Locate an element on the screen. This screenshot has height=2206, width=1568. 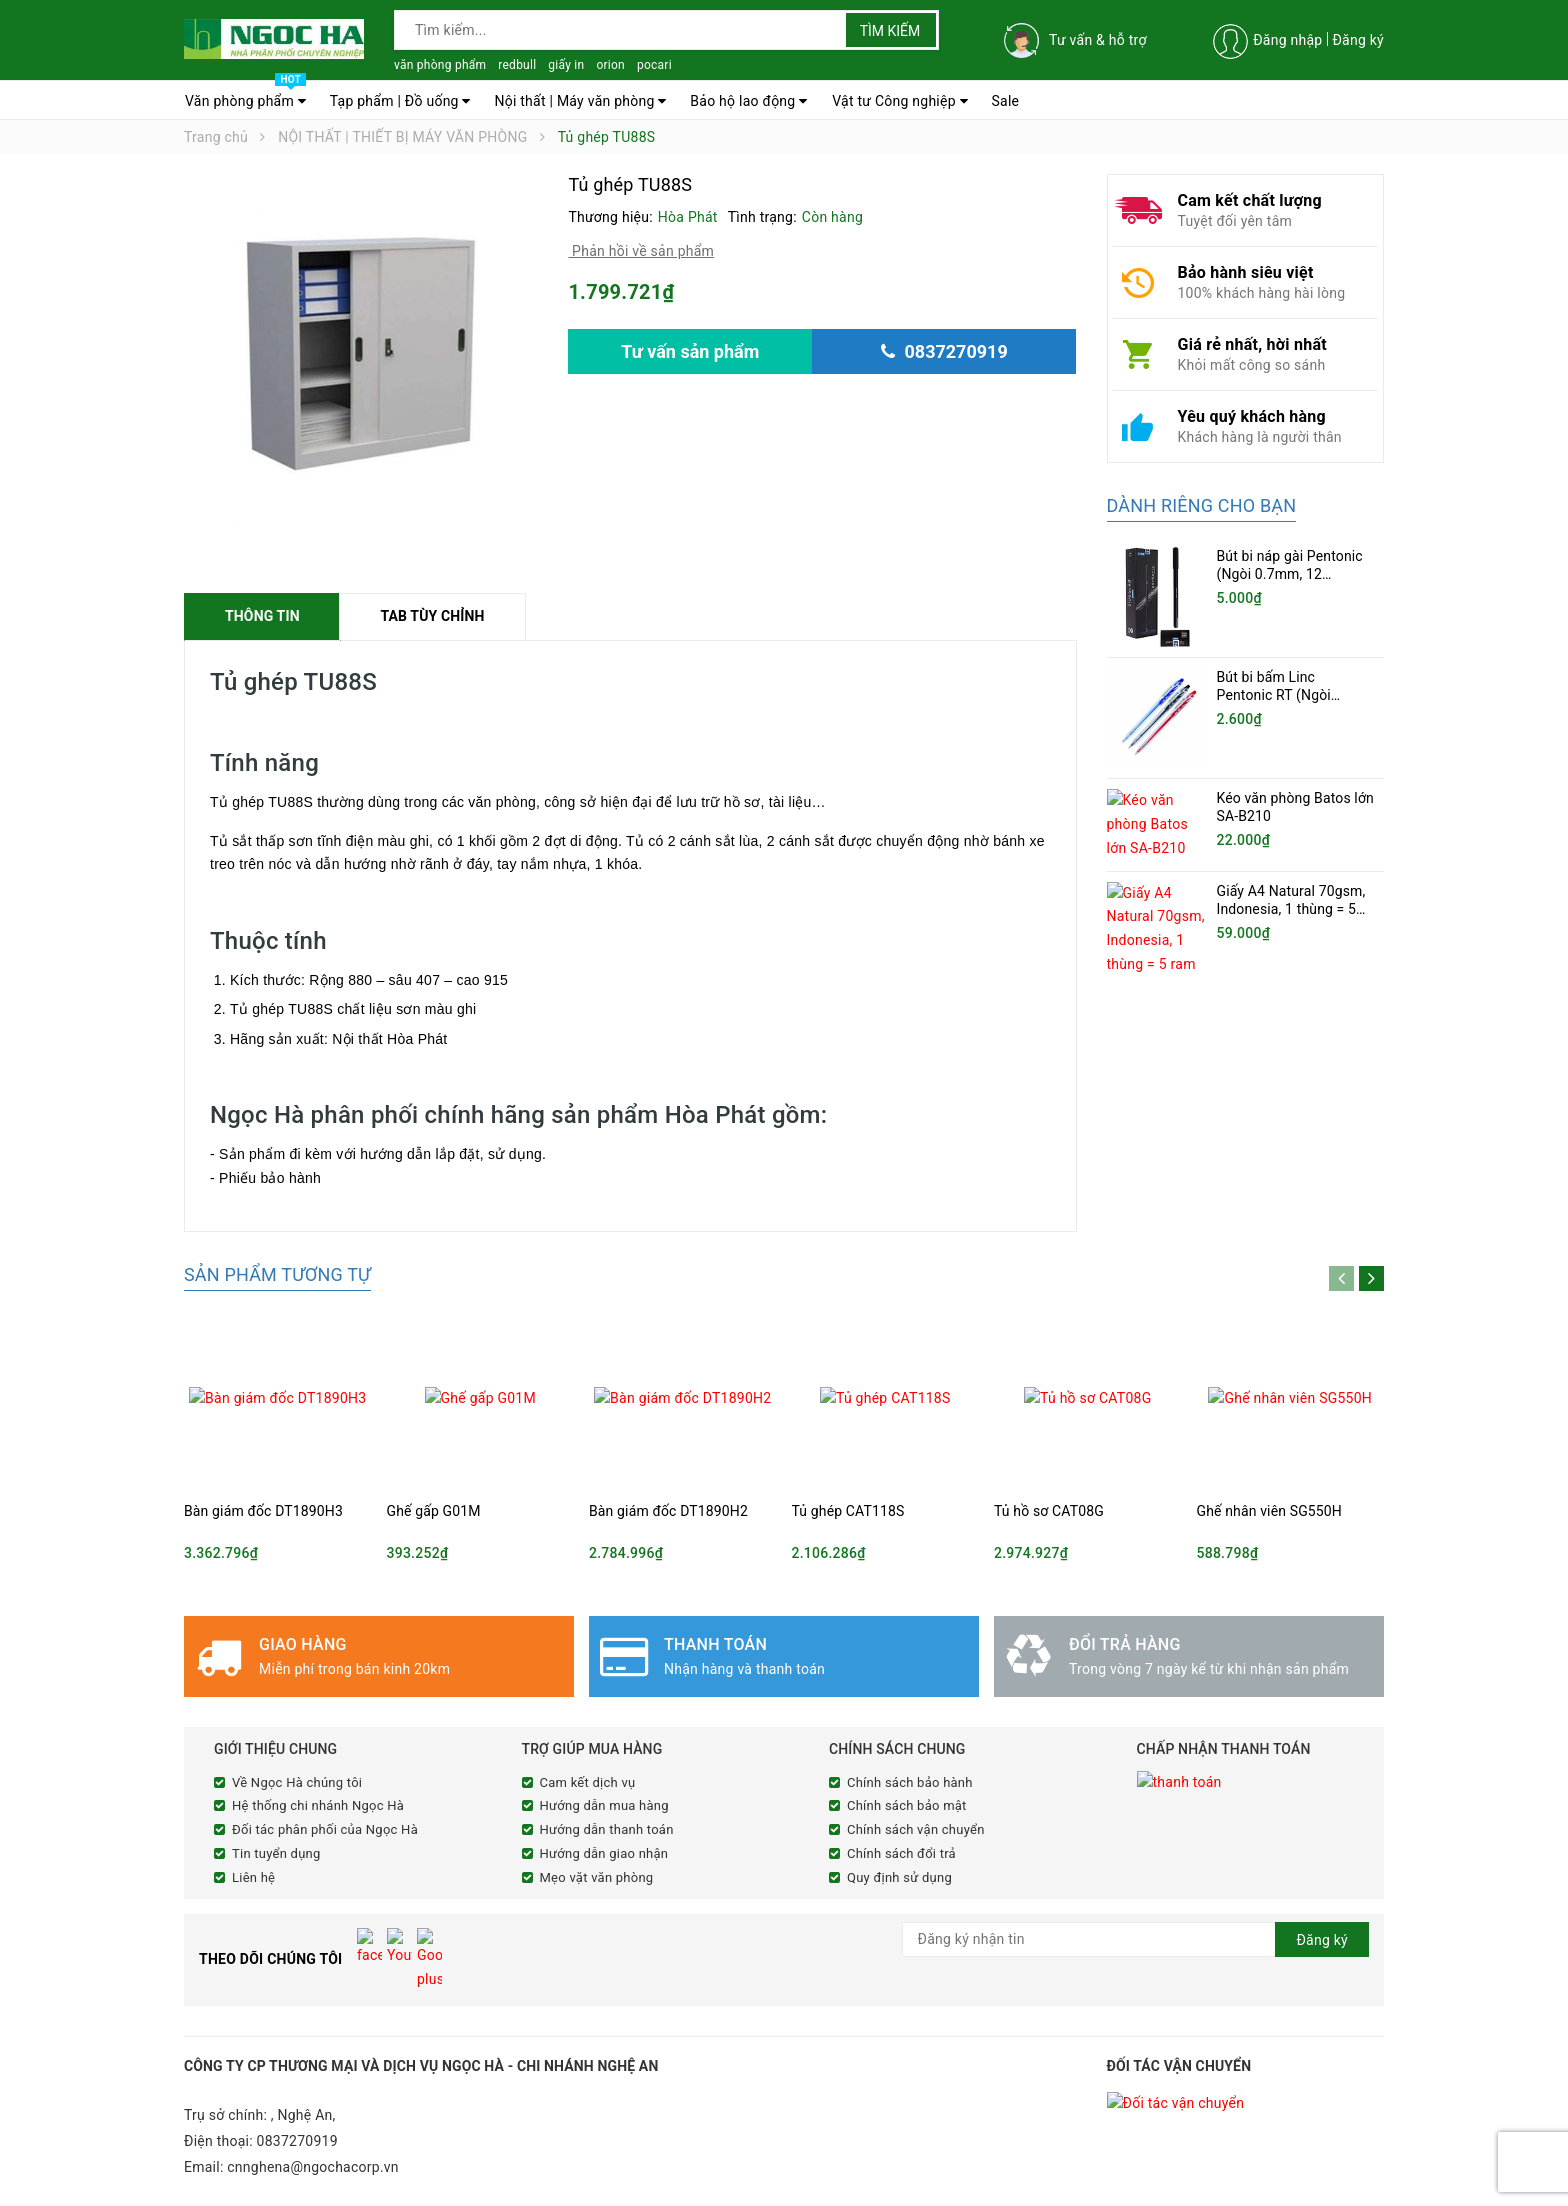
Về Ngọc Hà chúng tôi is located at coordinates (297, 1782).